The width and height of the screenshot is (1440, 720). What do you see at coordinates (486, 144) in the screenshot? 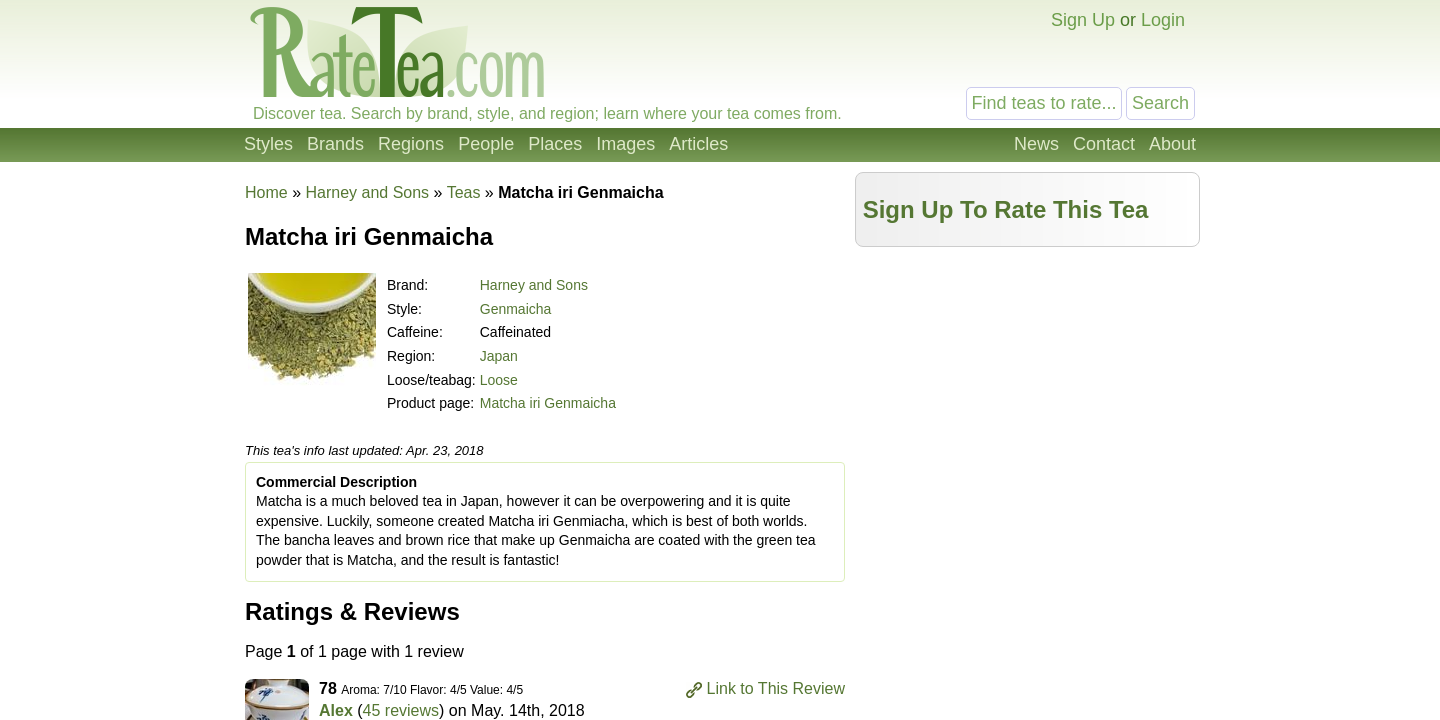
I see `People` at bounding box center [486, 144].